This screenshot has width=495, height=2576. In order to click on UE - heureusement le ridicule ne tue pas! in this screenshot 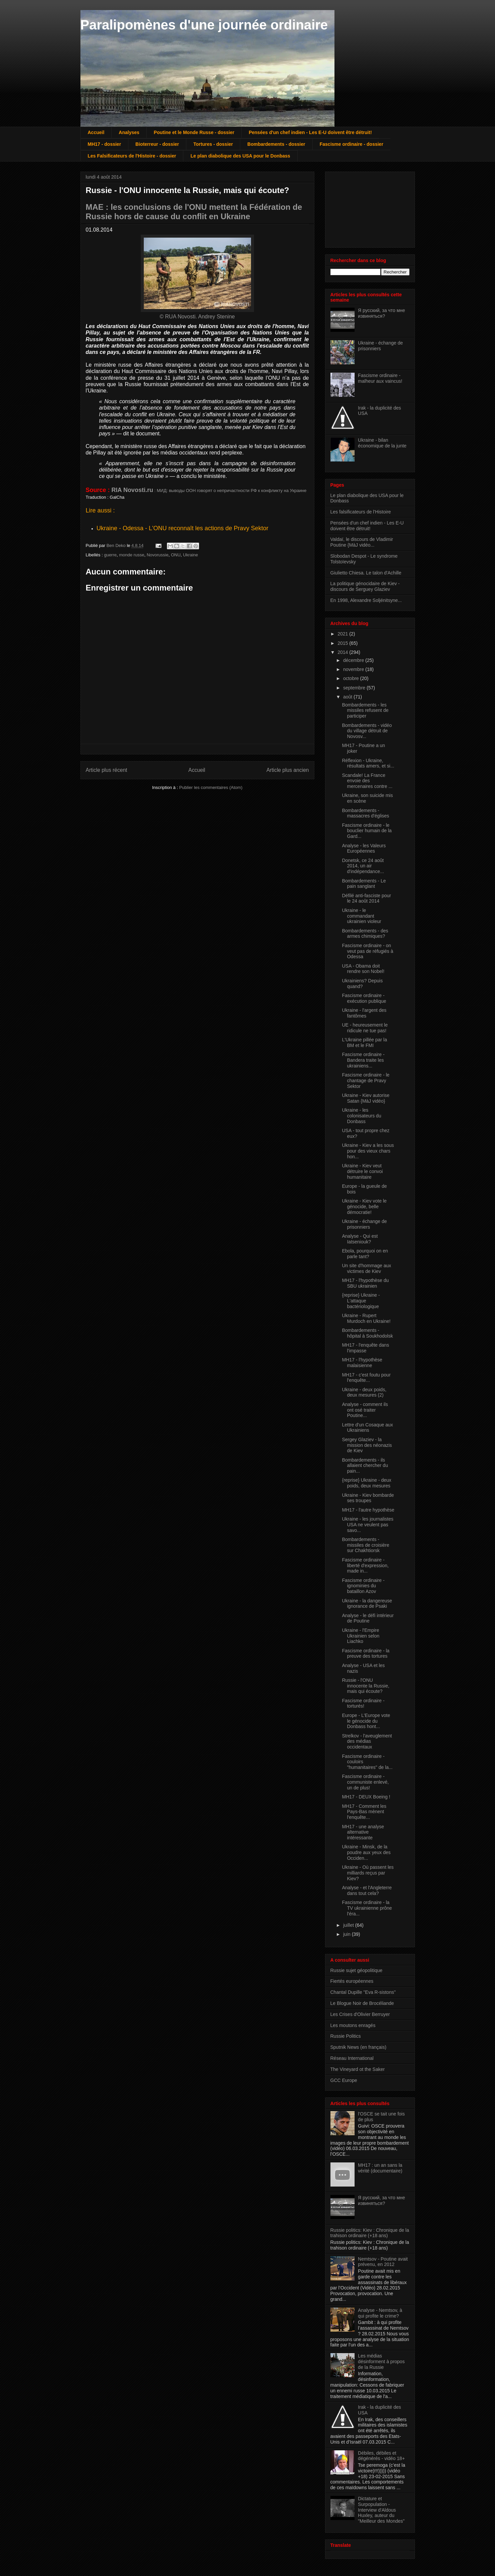, I will do `click(364, 1027)`.